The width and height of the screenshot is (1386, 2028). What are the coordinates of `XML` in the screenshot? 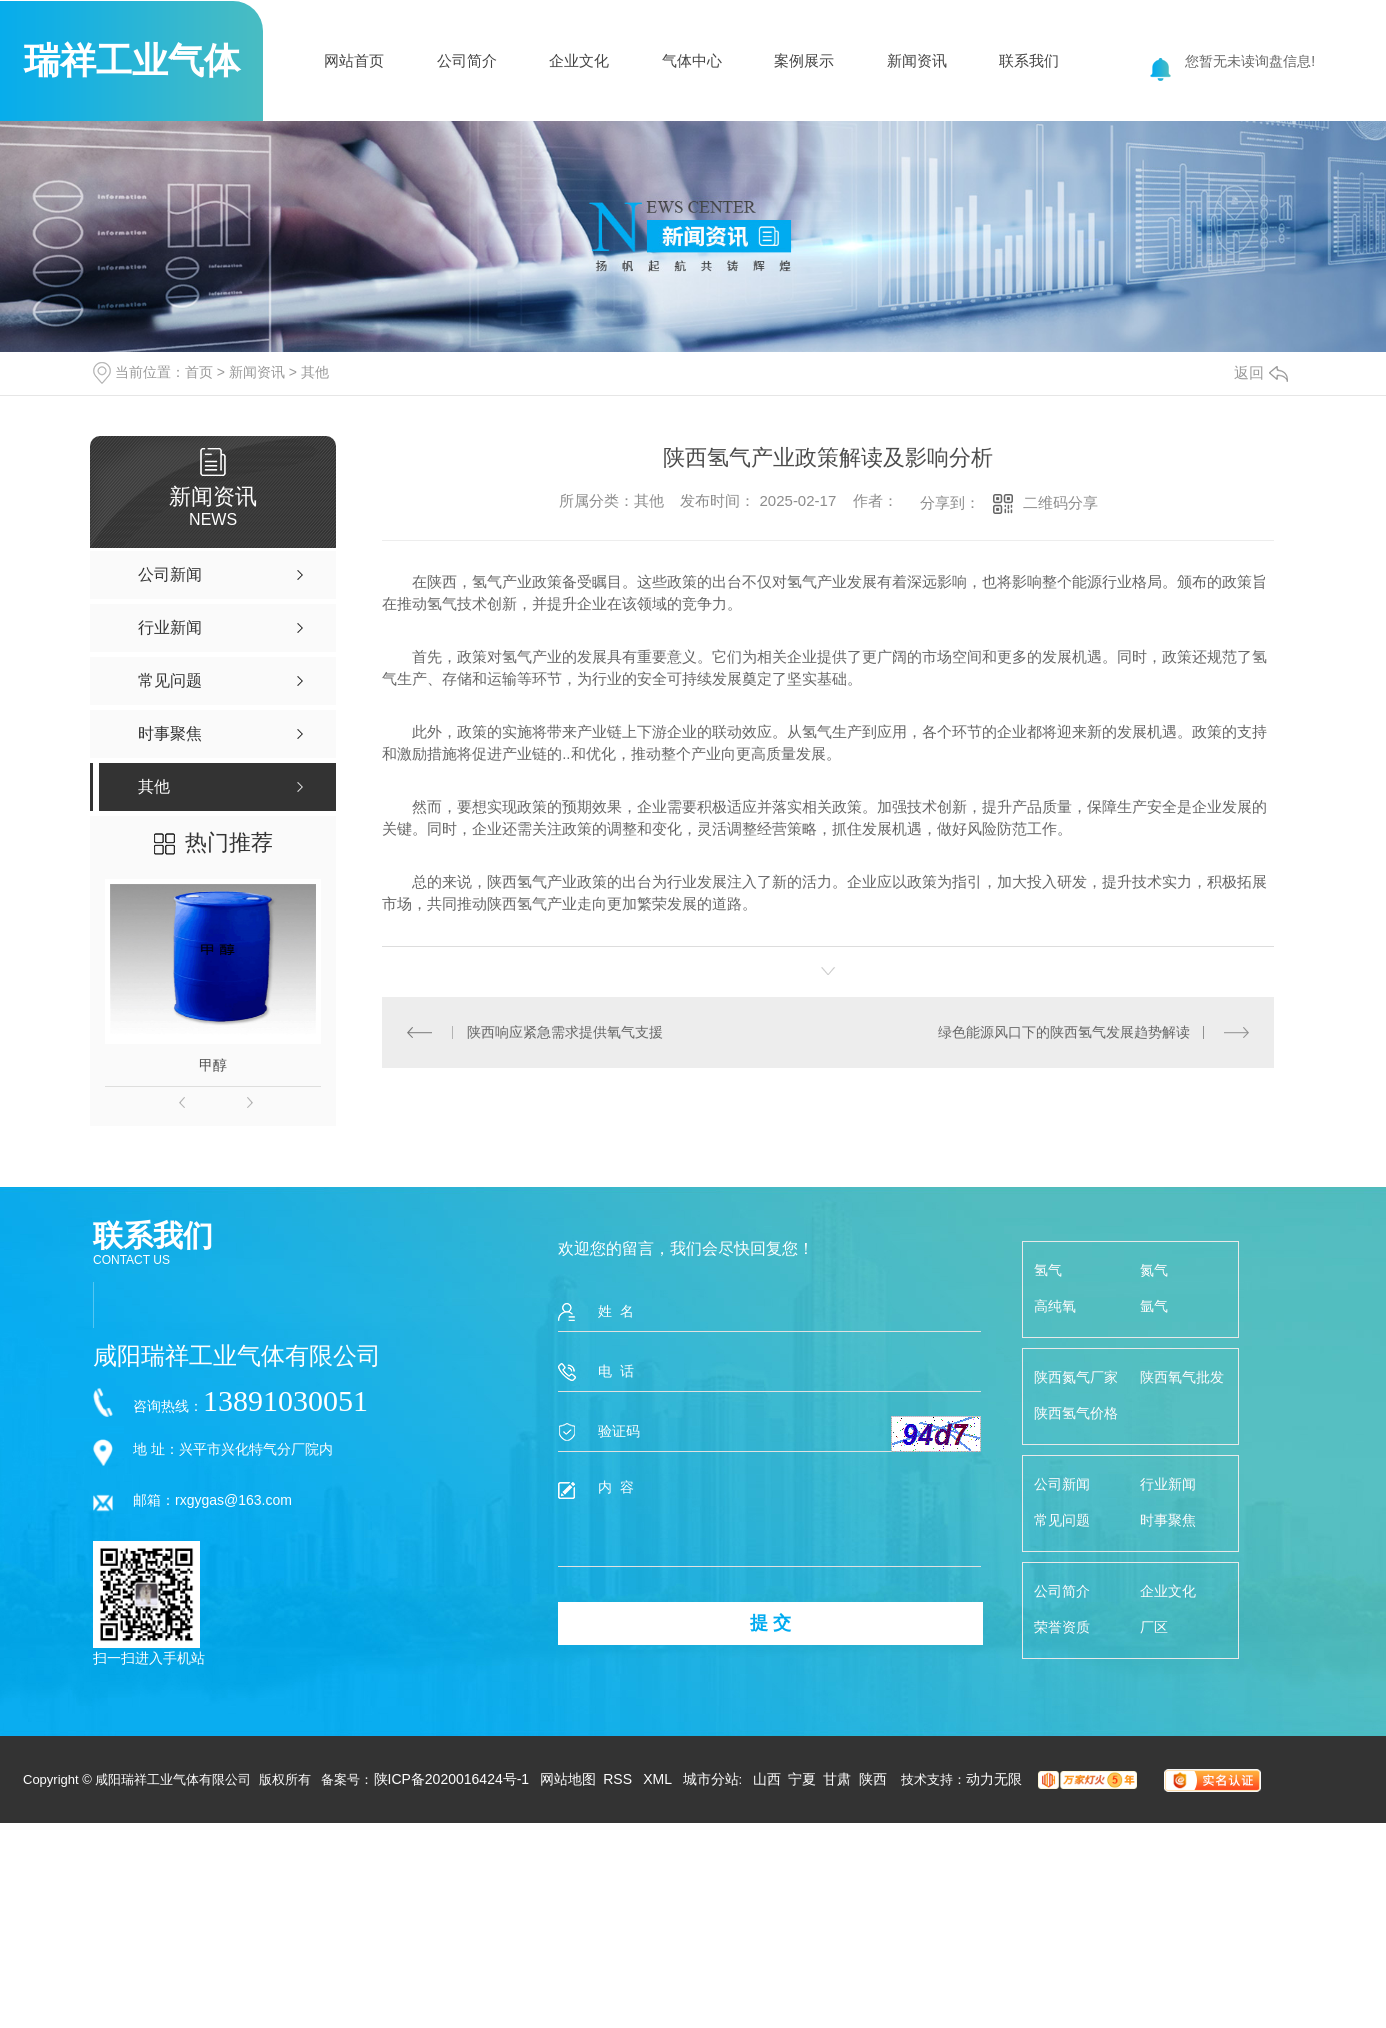 It's located at (659, 1779).